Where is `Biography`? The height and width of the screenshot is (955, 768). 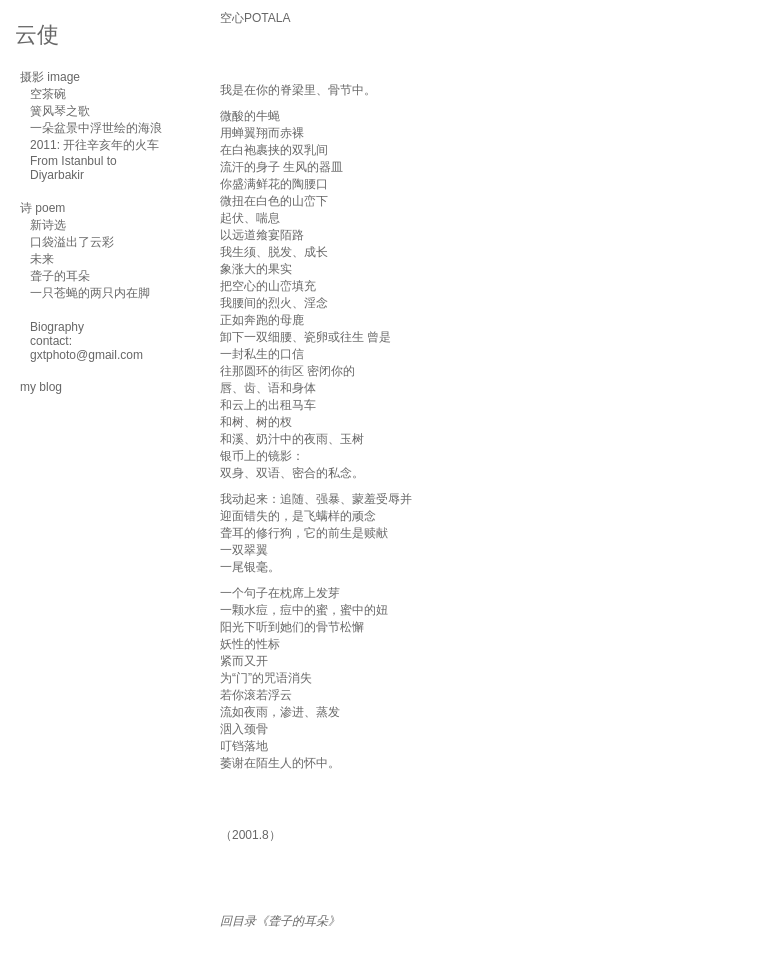
Biography is located at coordinates (57, 327).